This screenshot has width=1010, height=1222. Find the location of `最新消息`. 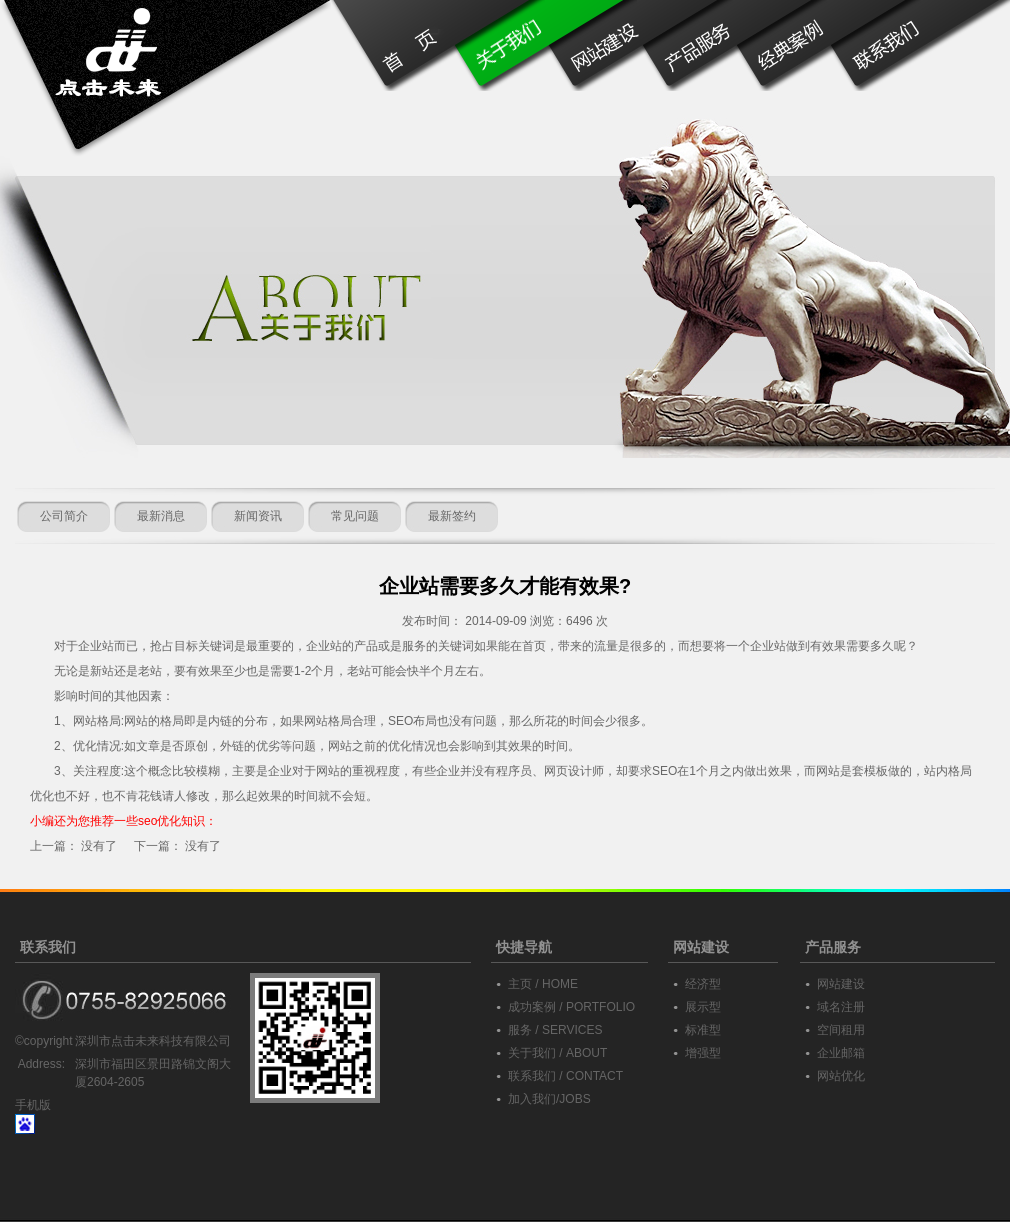

最新消息 is located at coordinates (161, 516).